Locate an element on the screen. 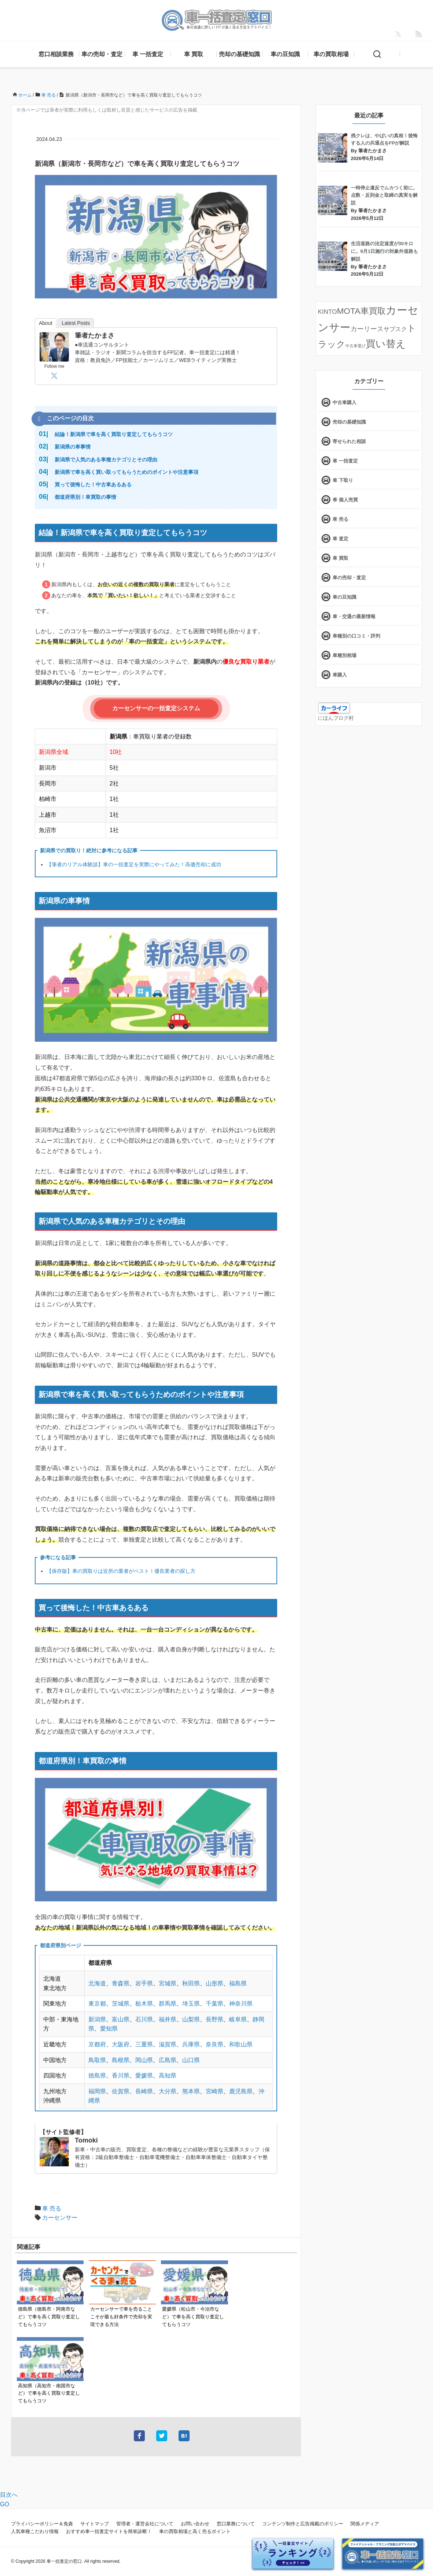  車 個人売買 is located at coordinates (345, 499).